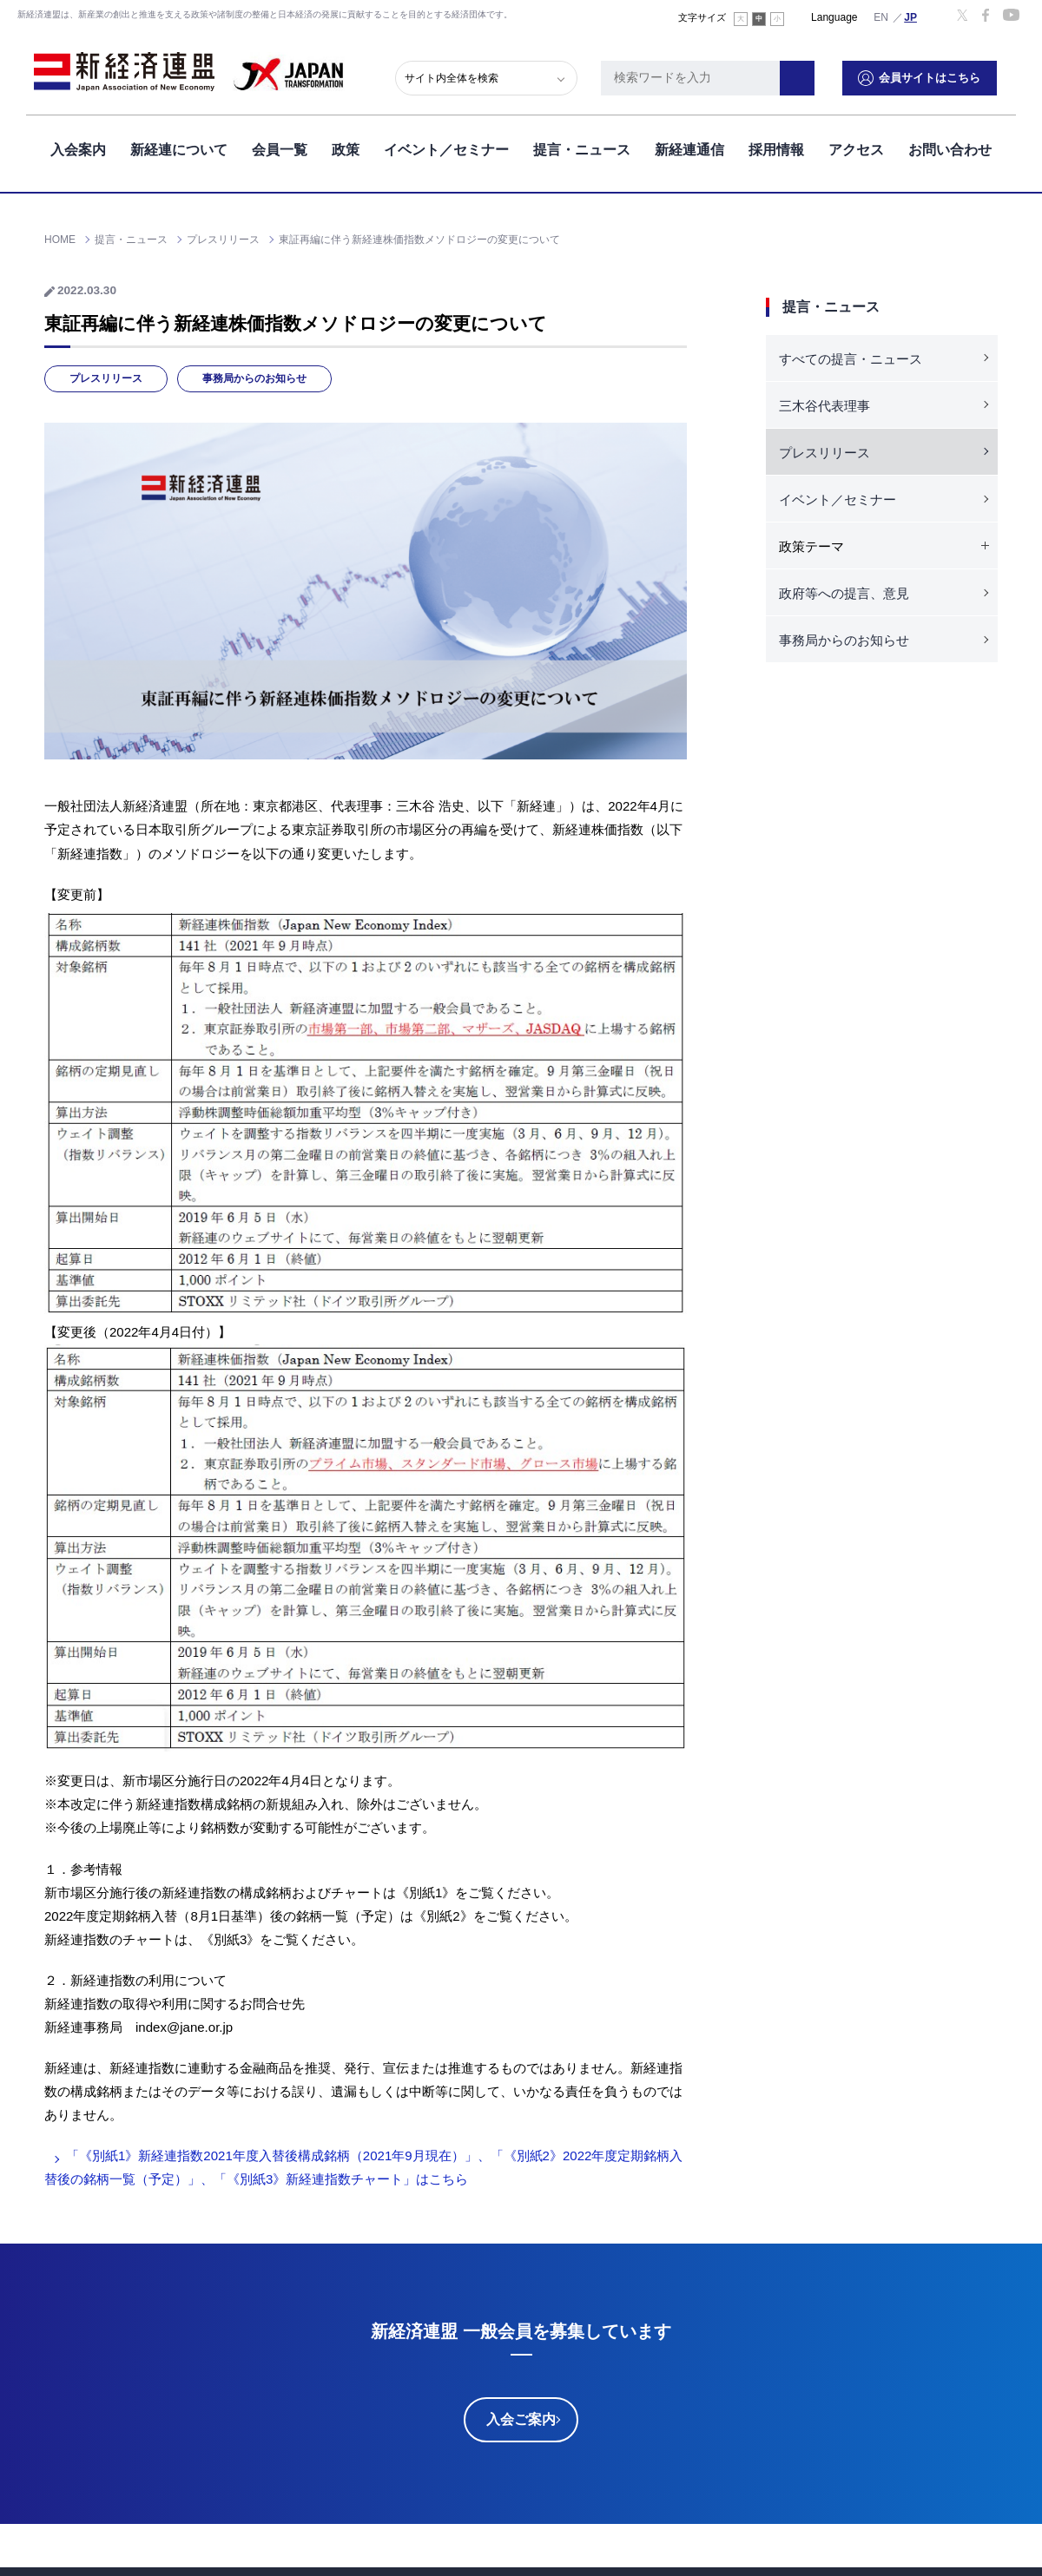  What do you see at coordinates (856, 146) in the screenshot?
I see `アクセス` at bounding box center [856, 146].